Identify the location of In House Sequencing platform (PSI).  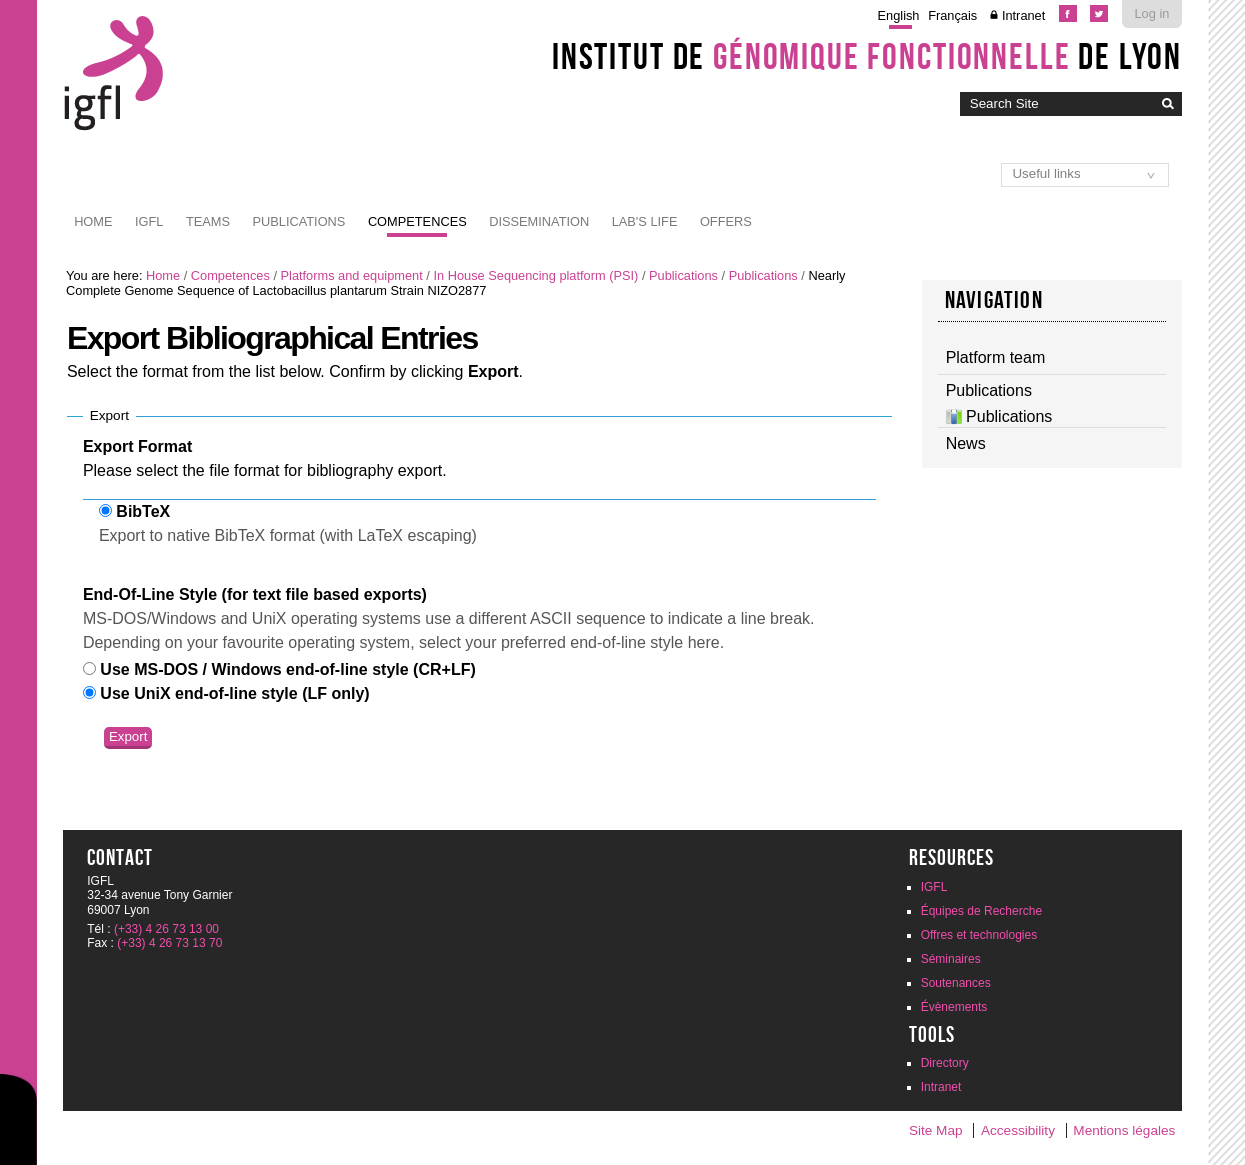
(535, 275).